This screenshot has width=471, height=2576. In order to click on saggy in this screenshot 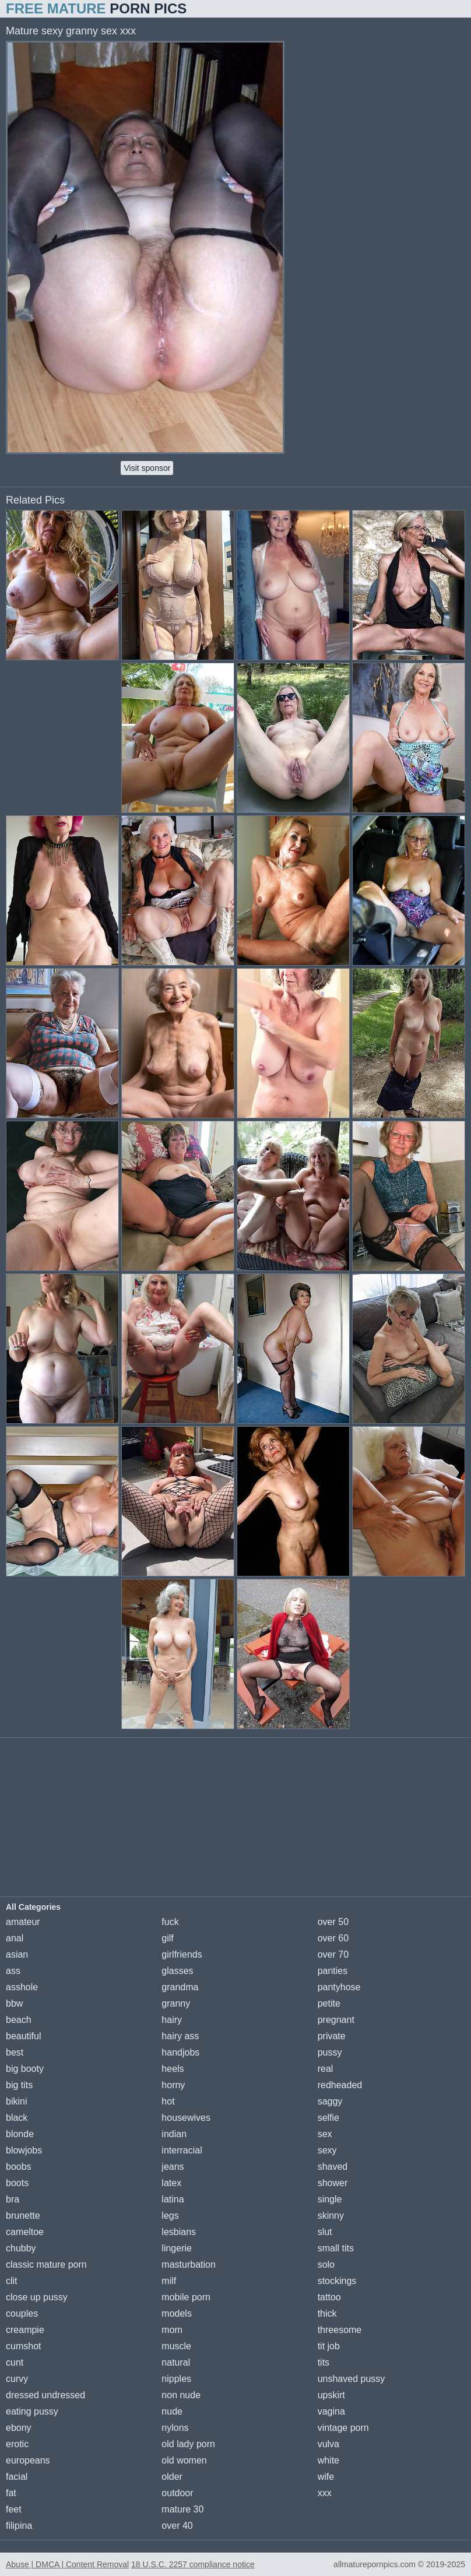, I will do `click(330, 2101)`.